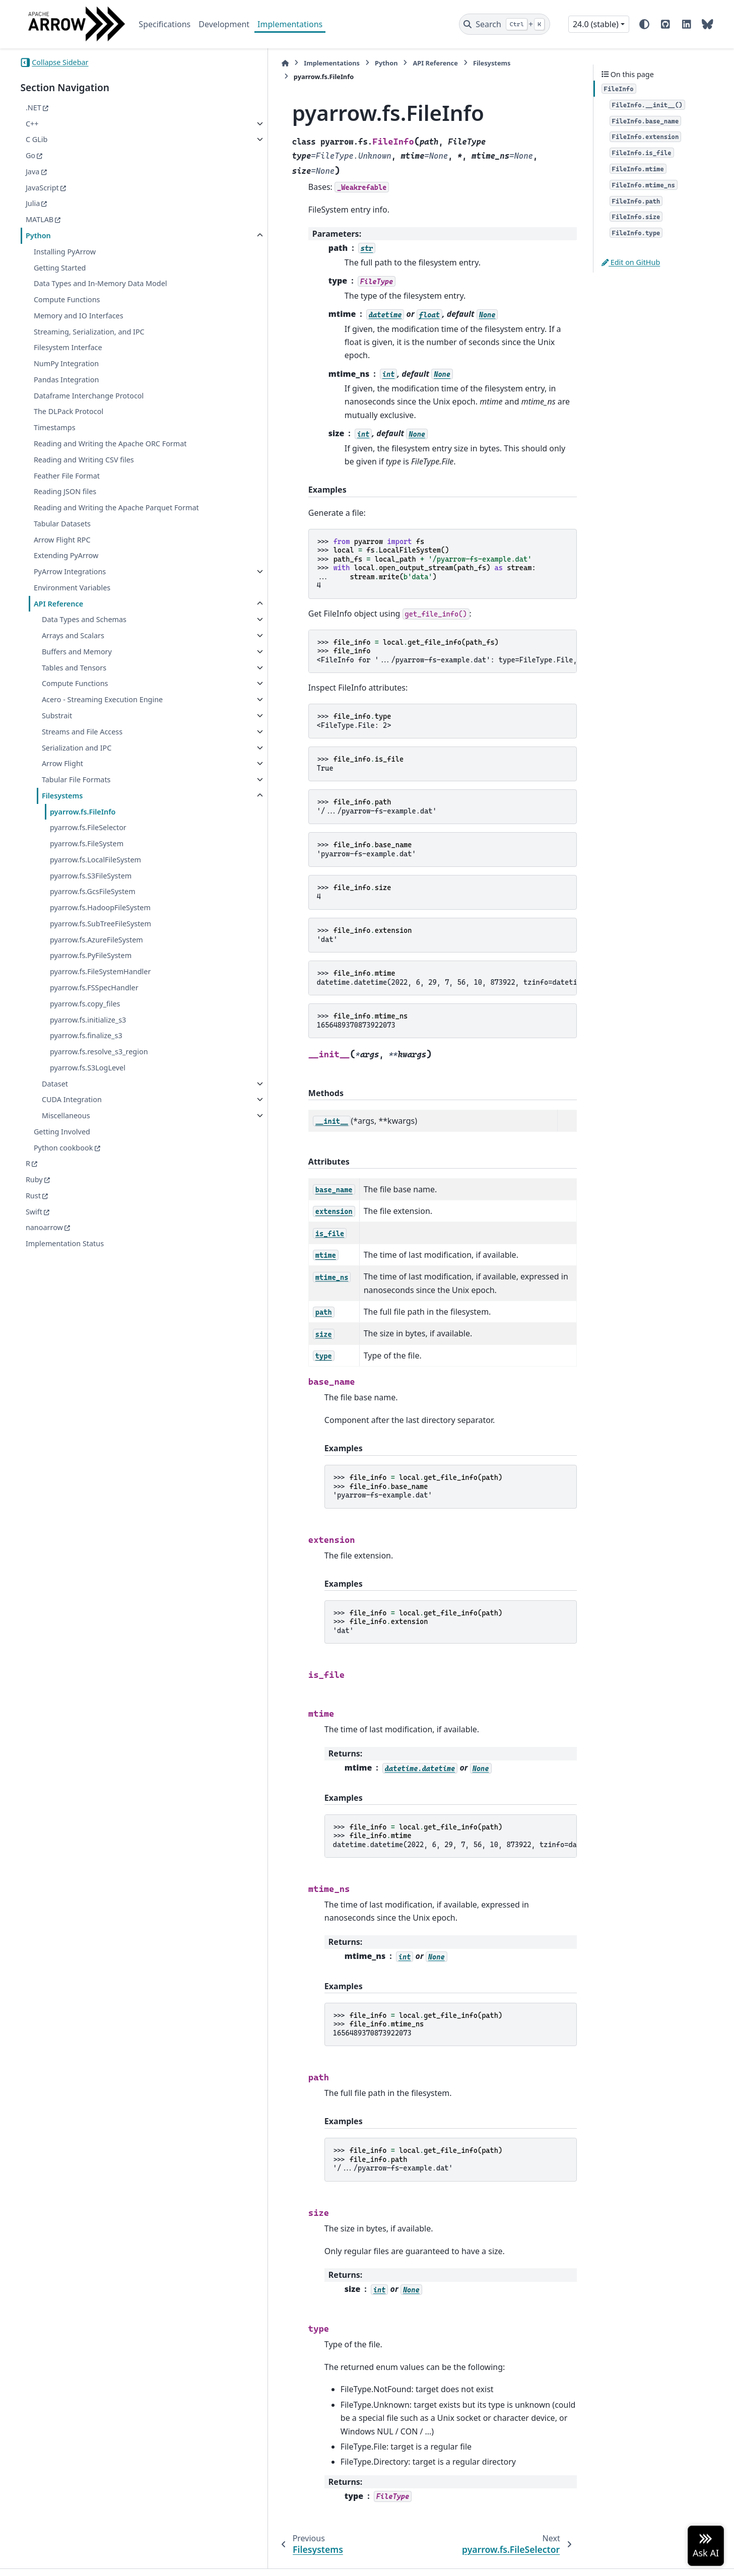  I want to click on Miscellaneous, so click(66, 1139).